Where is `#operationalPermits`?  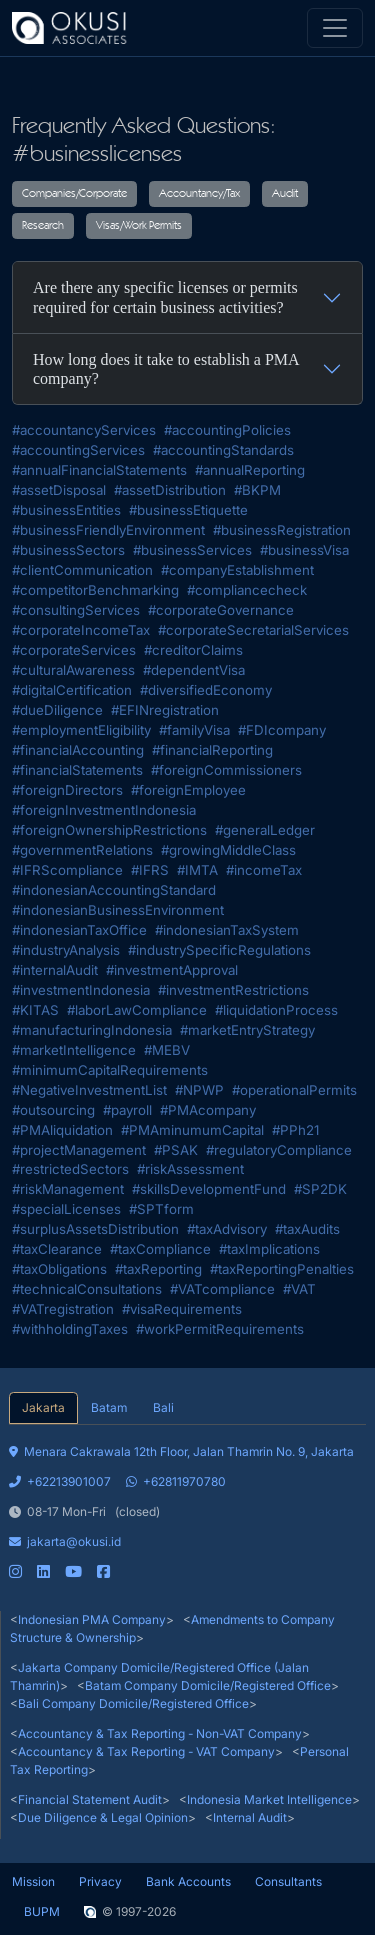
#operationalPermits is located at coordinates (294, 1090).